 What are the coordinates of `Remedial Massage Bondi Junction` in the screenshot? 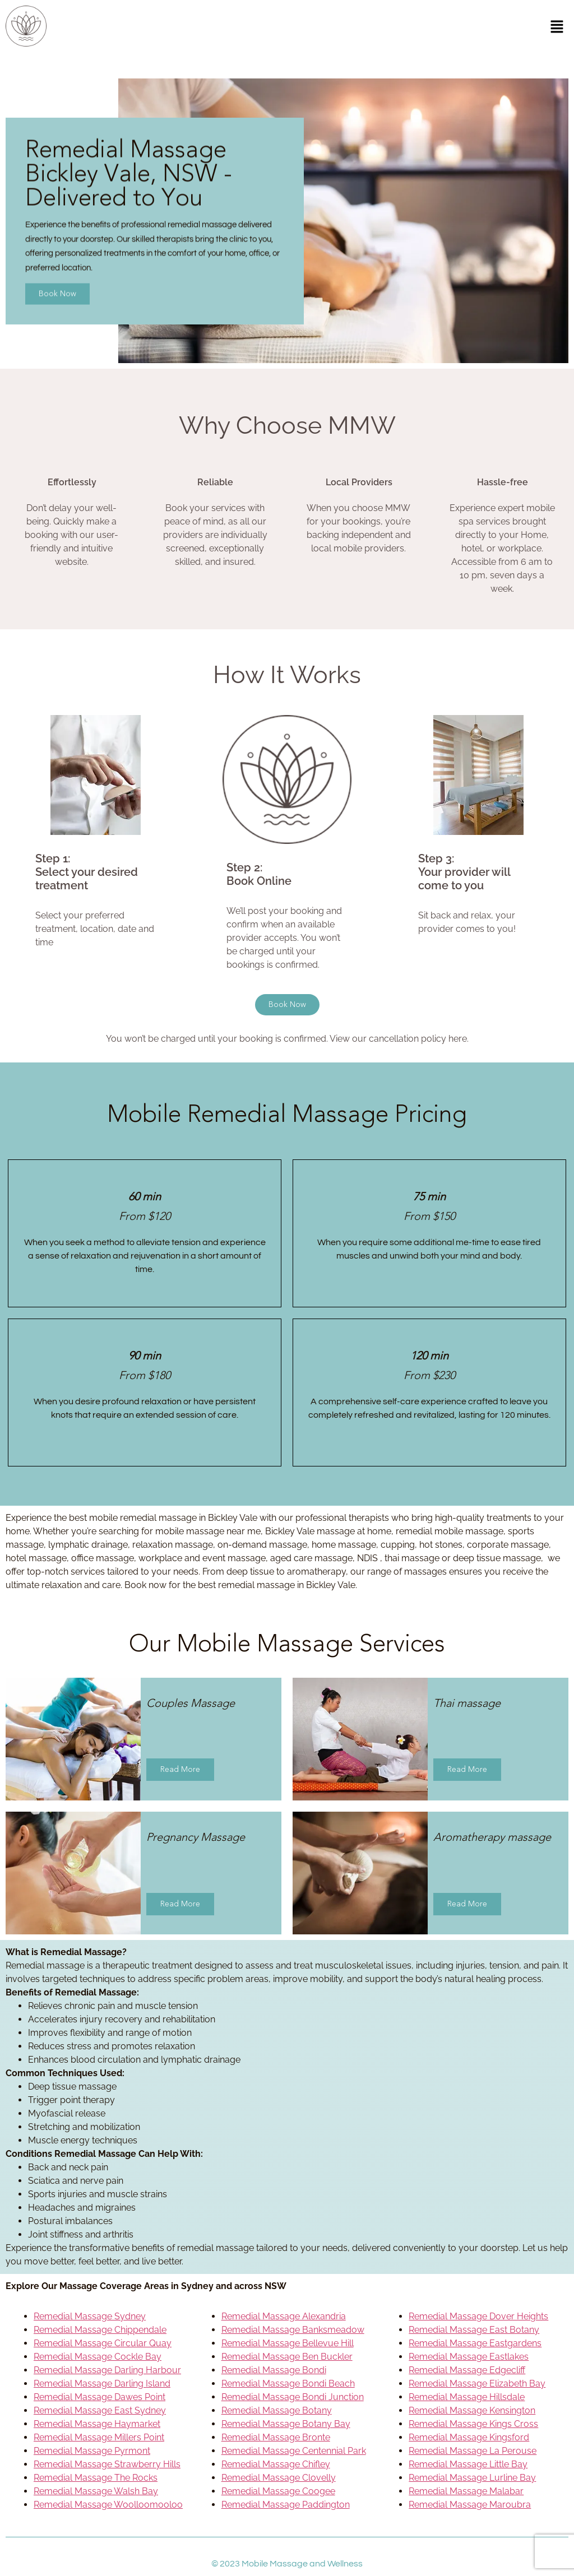 It's located at (292, 2397).